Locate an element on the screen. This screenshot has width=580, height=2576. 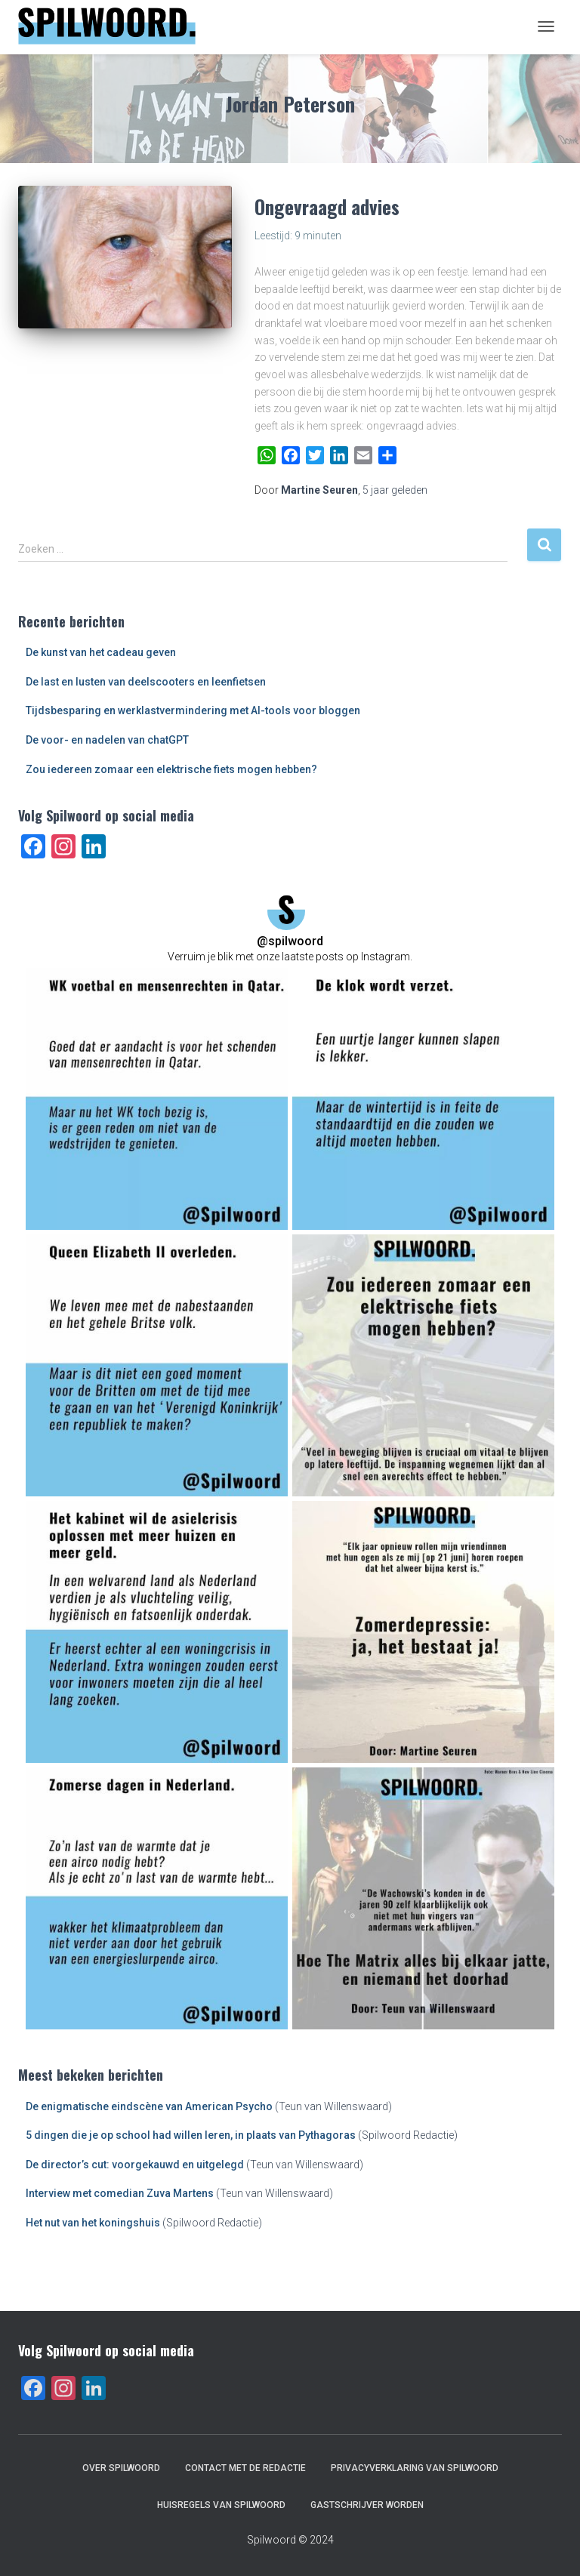
De last en lusten van deelscooters en leenfietsen is located at coordinates (146, 682).